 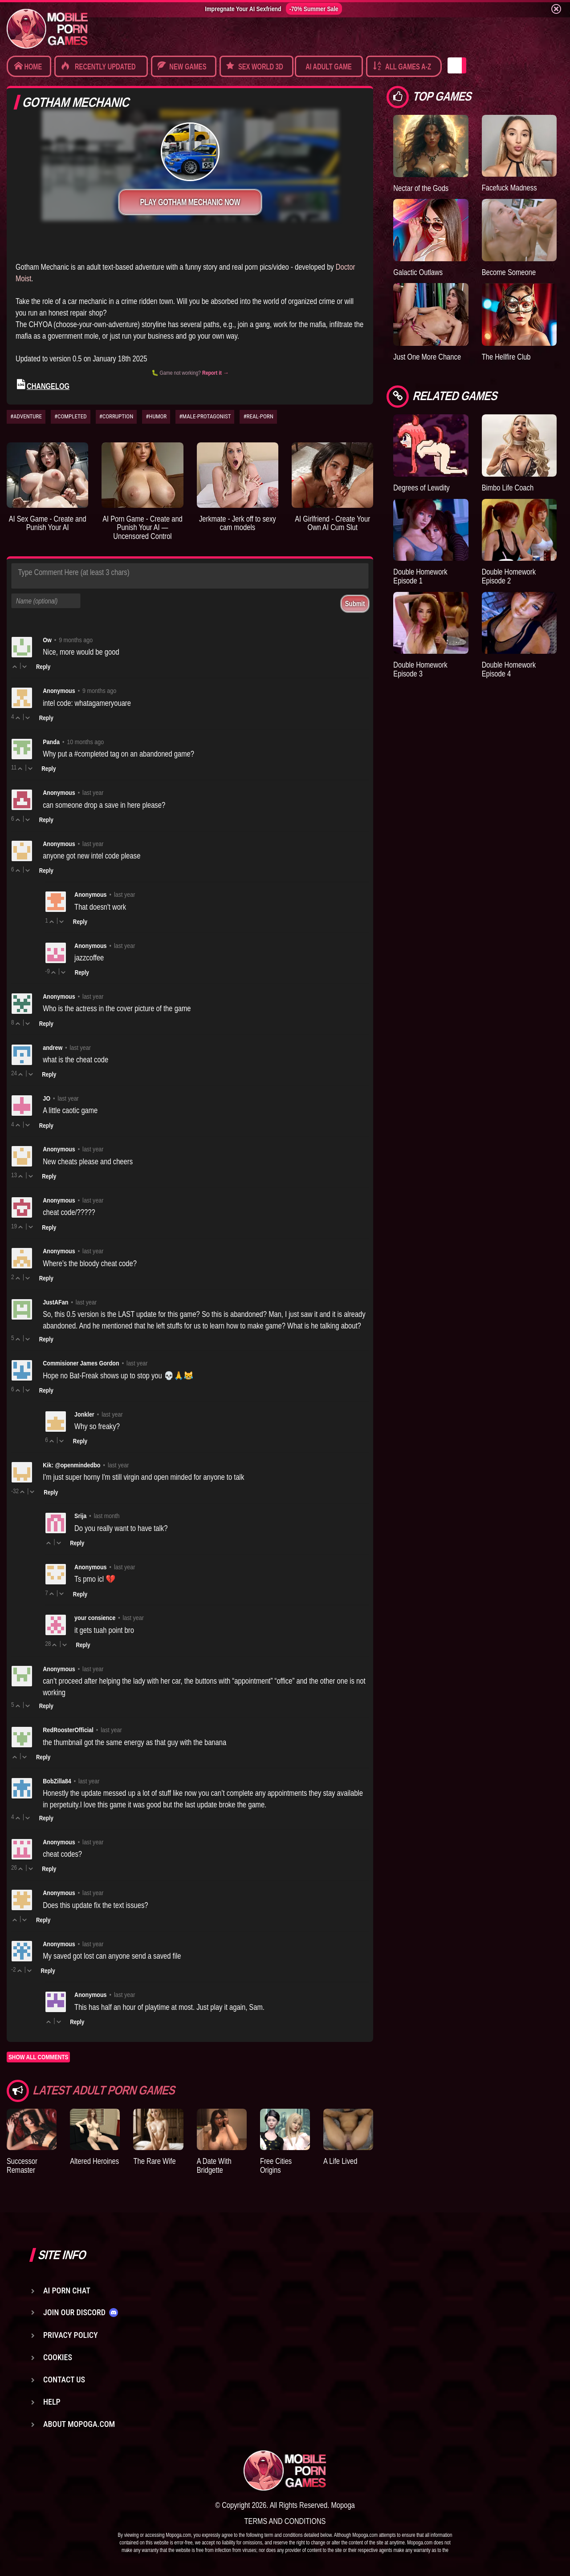 I want to click on The Hellfire Club, so click(x=506, y=356).